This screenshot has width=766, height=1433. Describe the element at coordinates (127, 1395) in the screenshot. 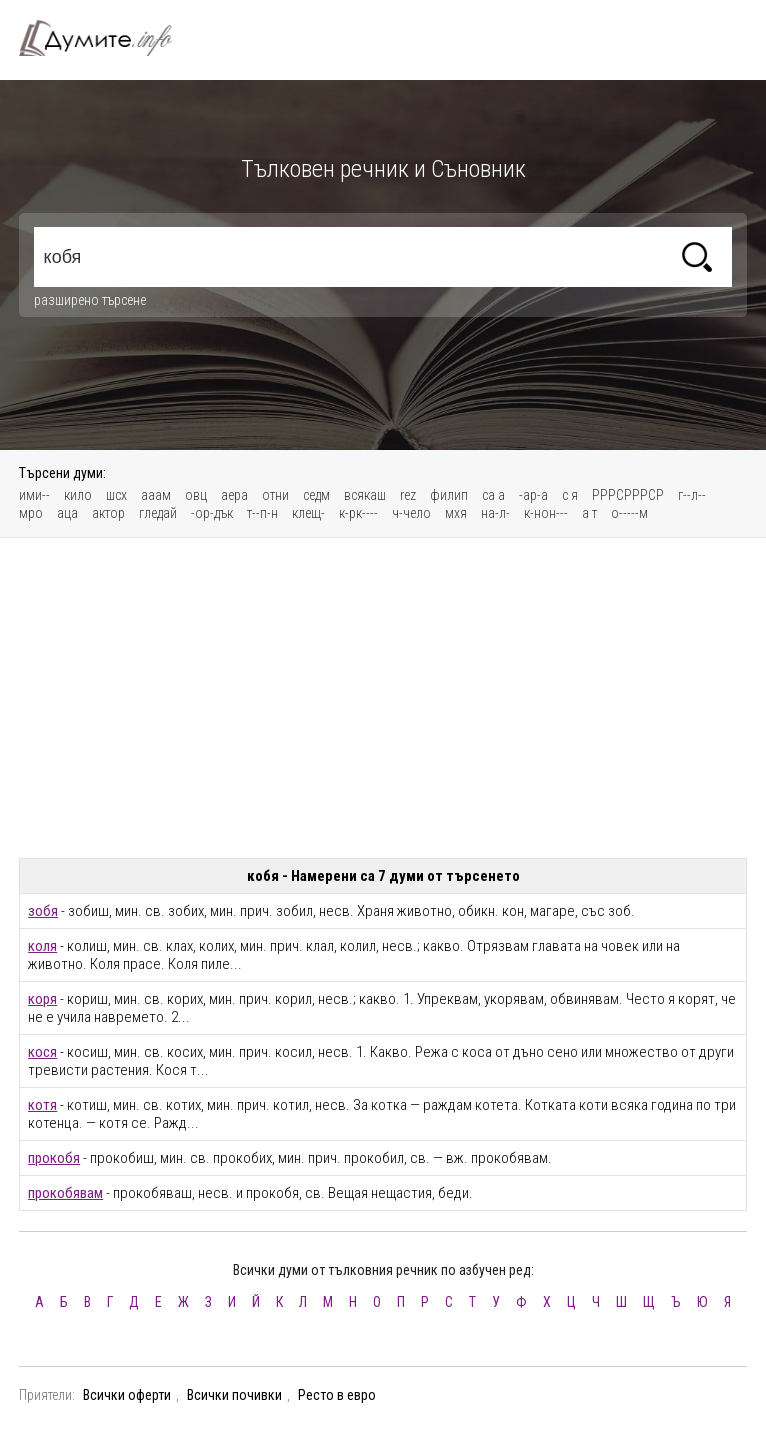

I see `Всички оферти` at that location.